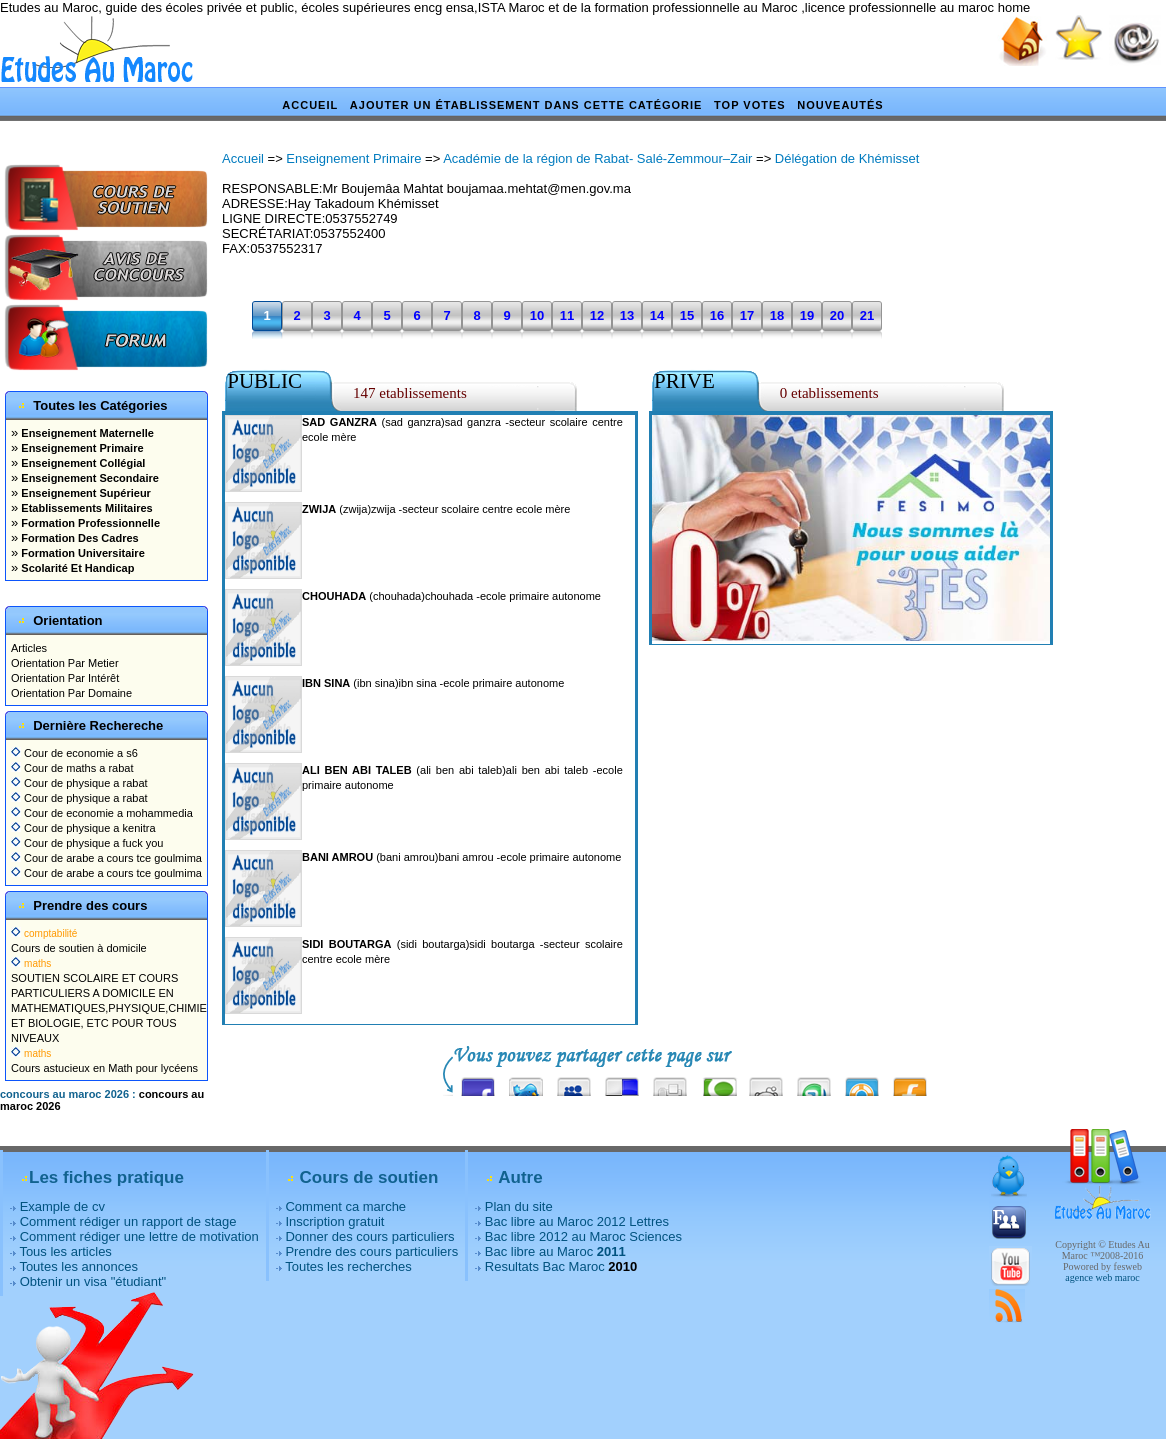  I want to click on Comment rédiger une lettre de motivation, so click(139, 1236).